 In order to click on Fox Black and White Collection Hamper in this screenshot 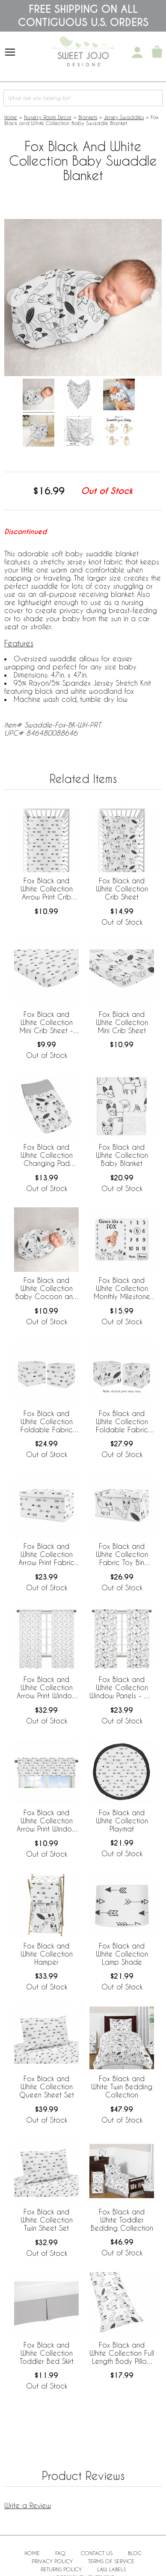, I will do `click(47, 1954)`.